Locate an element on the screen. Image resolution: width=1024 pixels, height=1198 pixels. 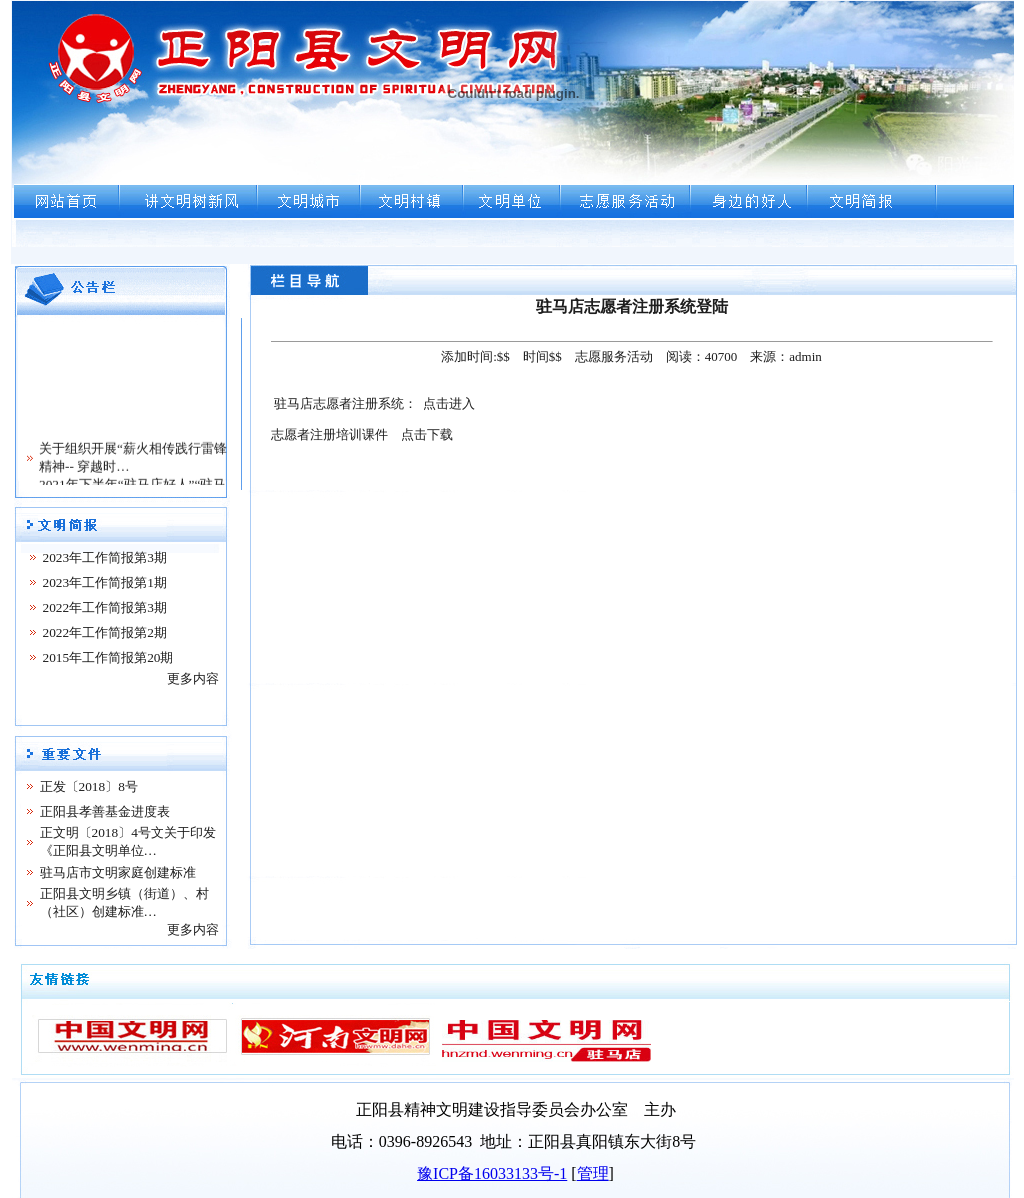
点击进入 is located at coordinates (449, 403).